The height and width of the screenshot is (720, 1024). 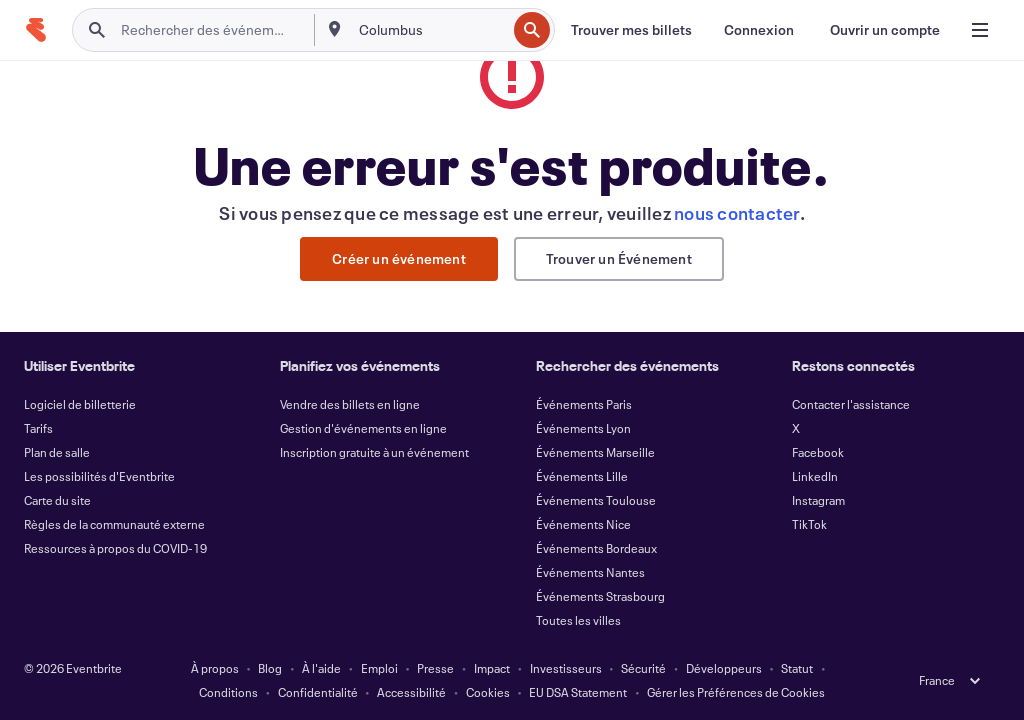 What do you see at coordinates (818, 500) in the screenshot?
I see `Instagram` at bounding box center [818, 500].